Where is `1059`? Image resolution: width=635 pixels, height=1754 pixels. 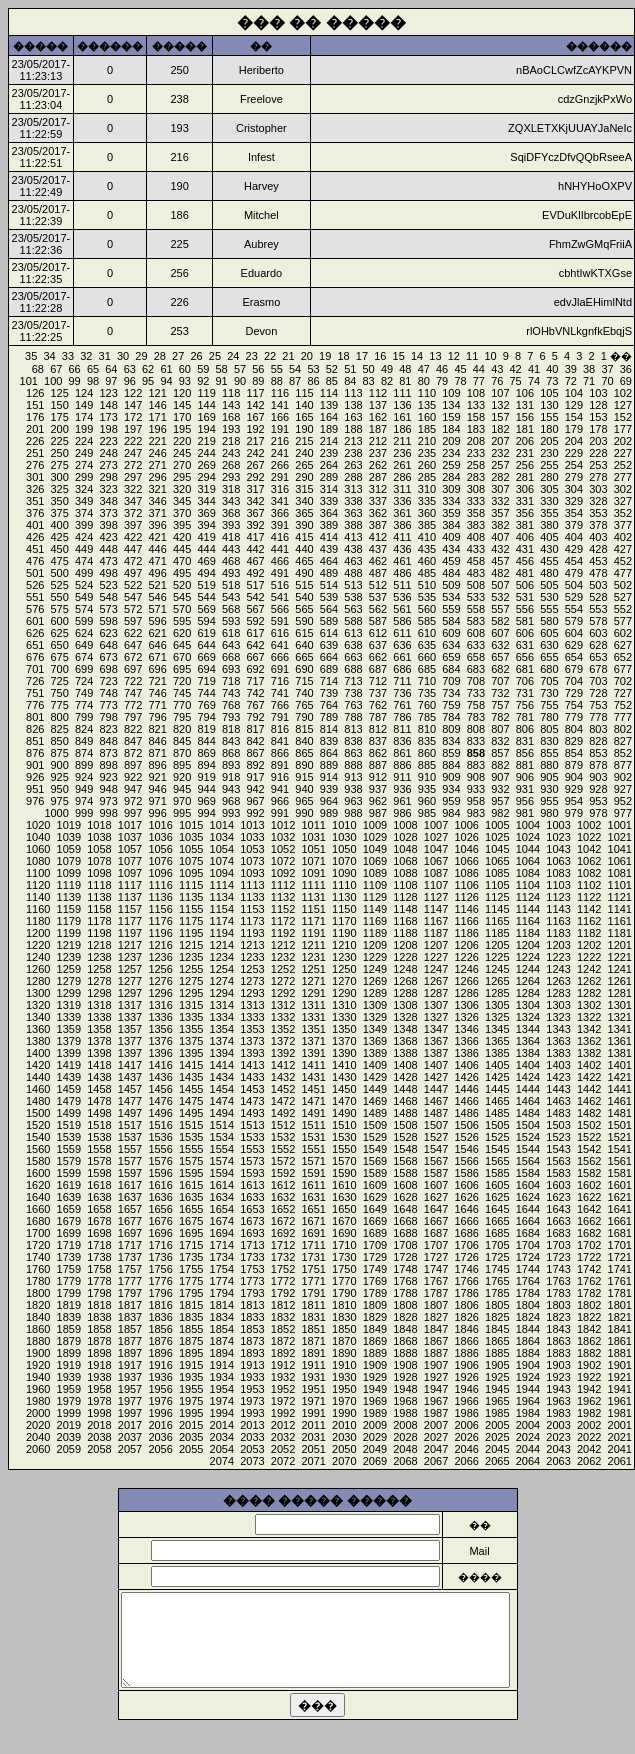
1059 is located at coordinates (69, 849).